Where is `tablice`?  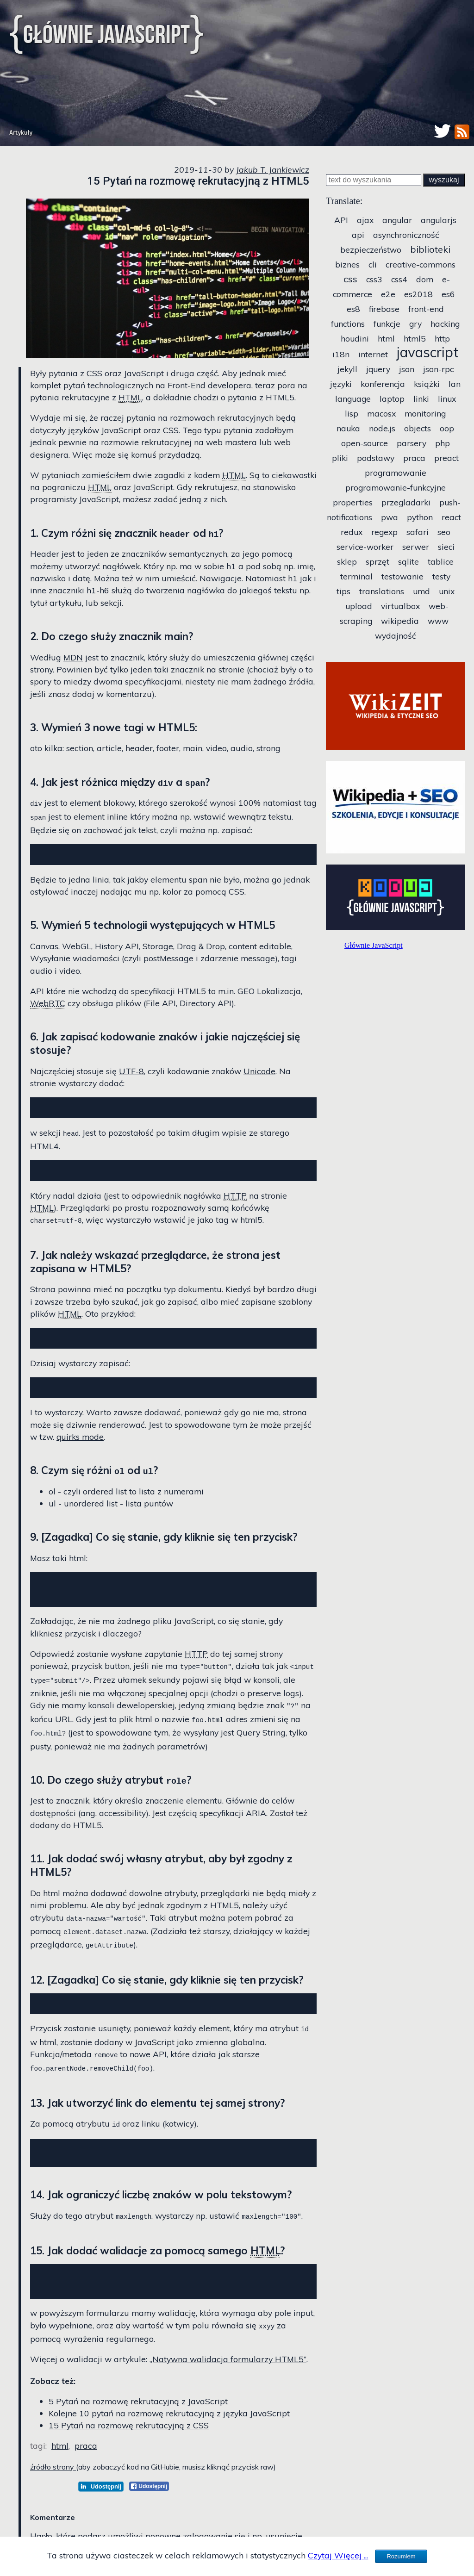 tablice is located at coordinates (441, 561).